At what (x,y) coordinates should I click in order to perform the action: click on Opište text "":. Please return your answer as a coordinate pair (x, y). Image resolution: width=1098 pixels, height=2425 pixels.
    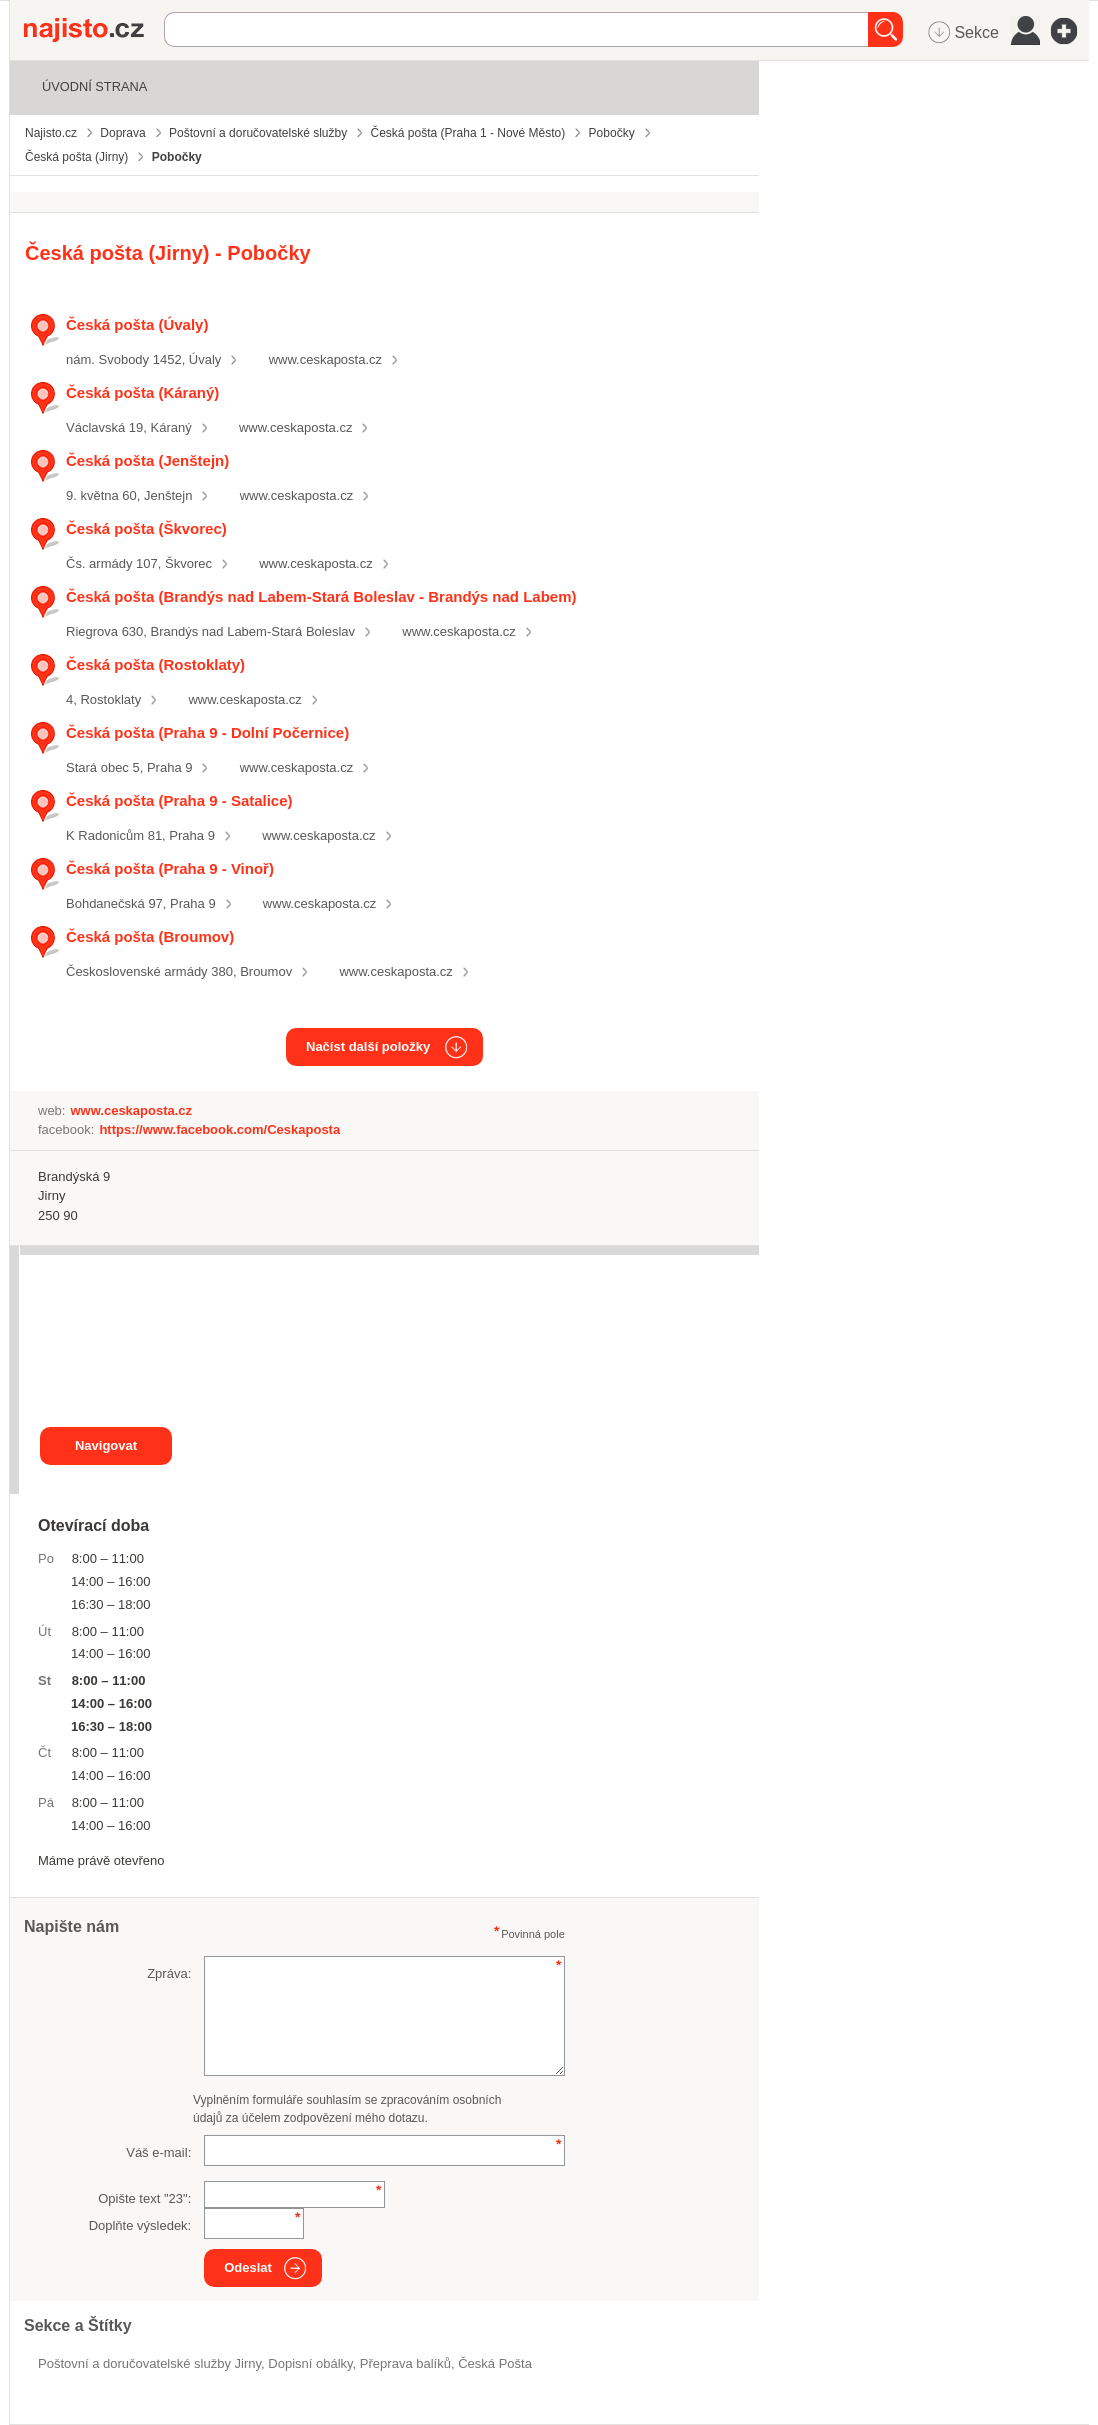
    Looking at the image, I should click on (144, 2198).